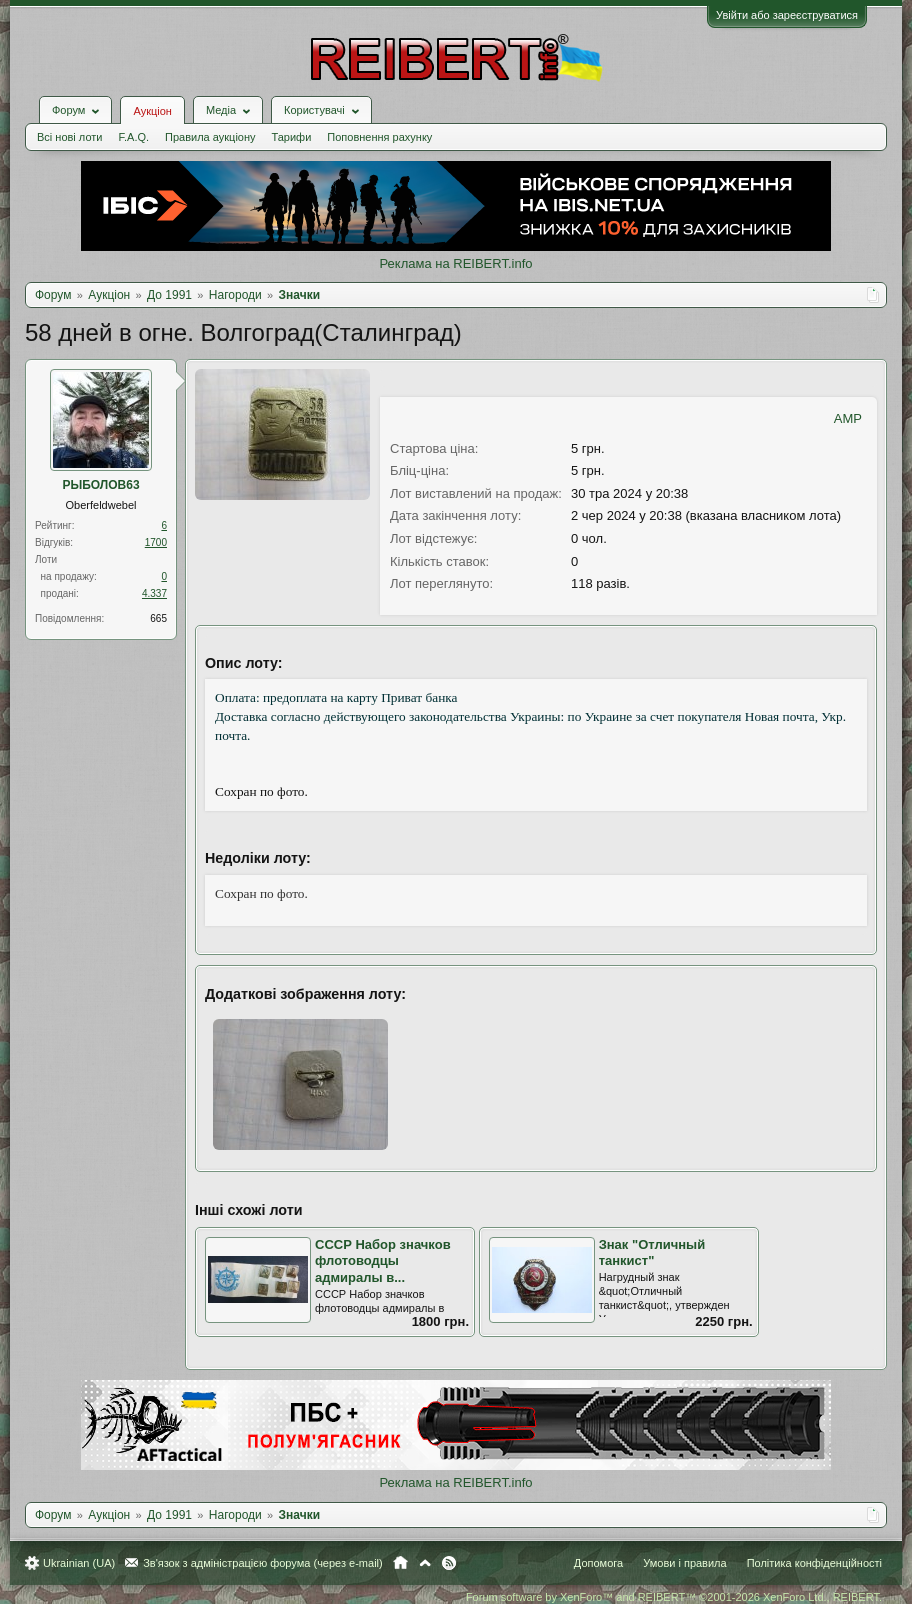 The height and width of the screenshot is (1604, 912). What do you see at coordinates (787, 15) in the screenshot?
I see `Увійти або зареєструватися` at bounding box center [787, 15].